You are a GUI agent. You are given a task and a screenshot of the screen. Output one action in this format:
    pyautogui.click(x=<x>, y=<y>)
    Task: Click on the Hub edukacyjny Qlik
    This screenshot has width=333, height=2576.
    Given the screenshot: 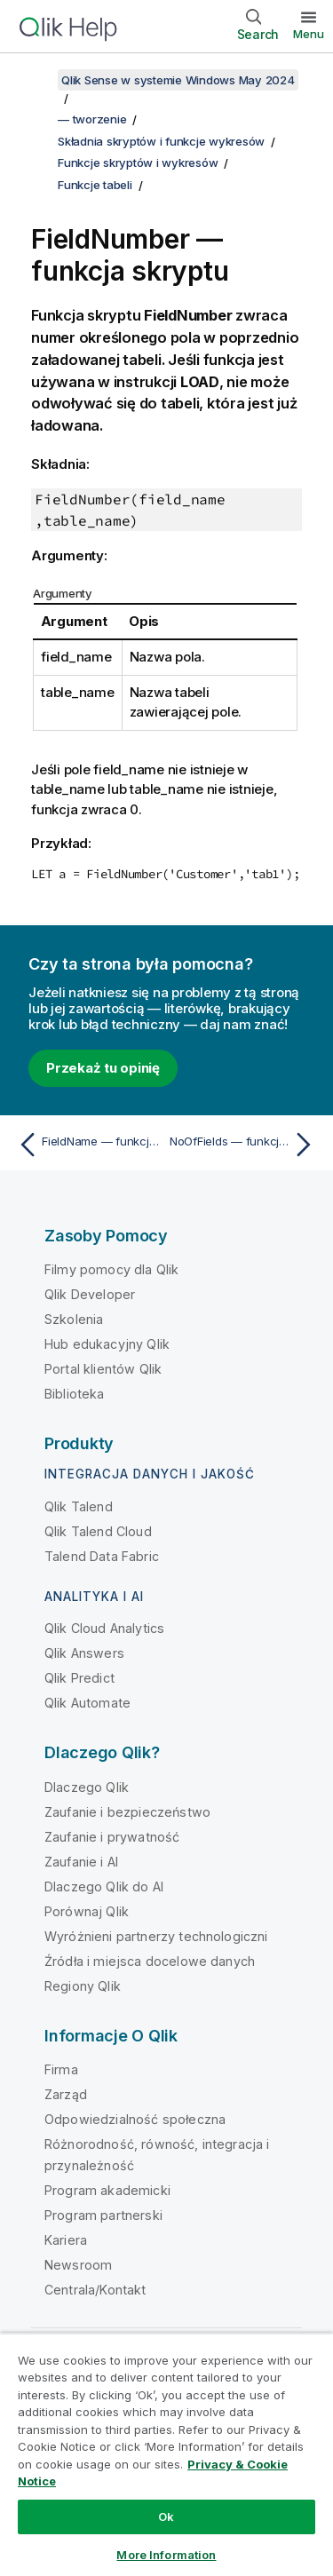 What is the action you would take?
    pyautogui.click(x=107, y=1343)
    